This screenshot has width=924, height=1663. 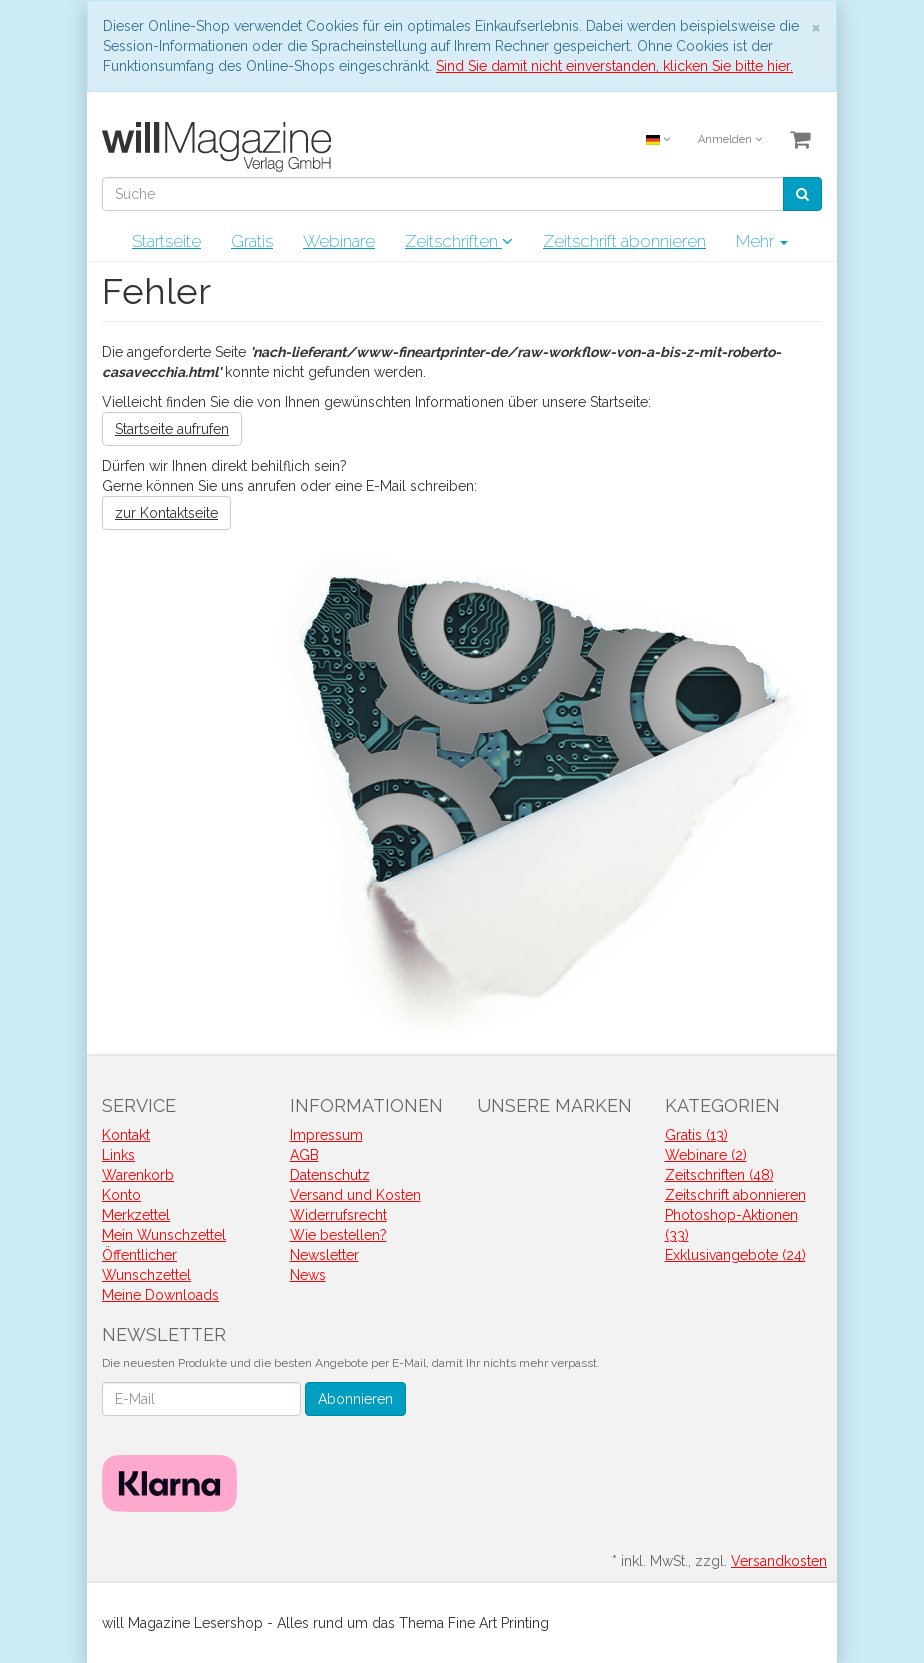 I want to click on Webinare, so click(x=339, y=241).